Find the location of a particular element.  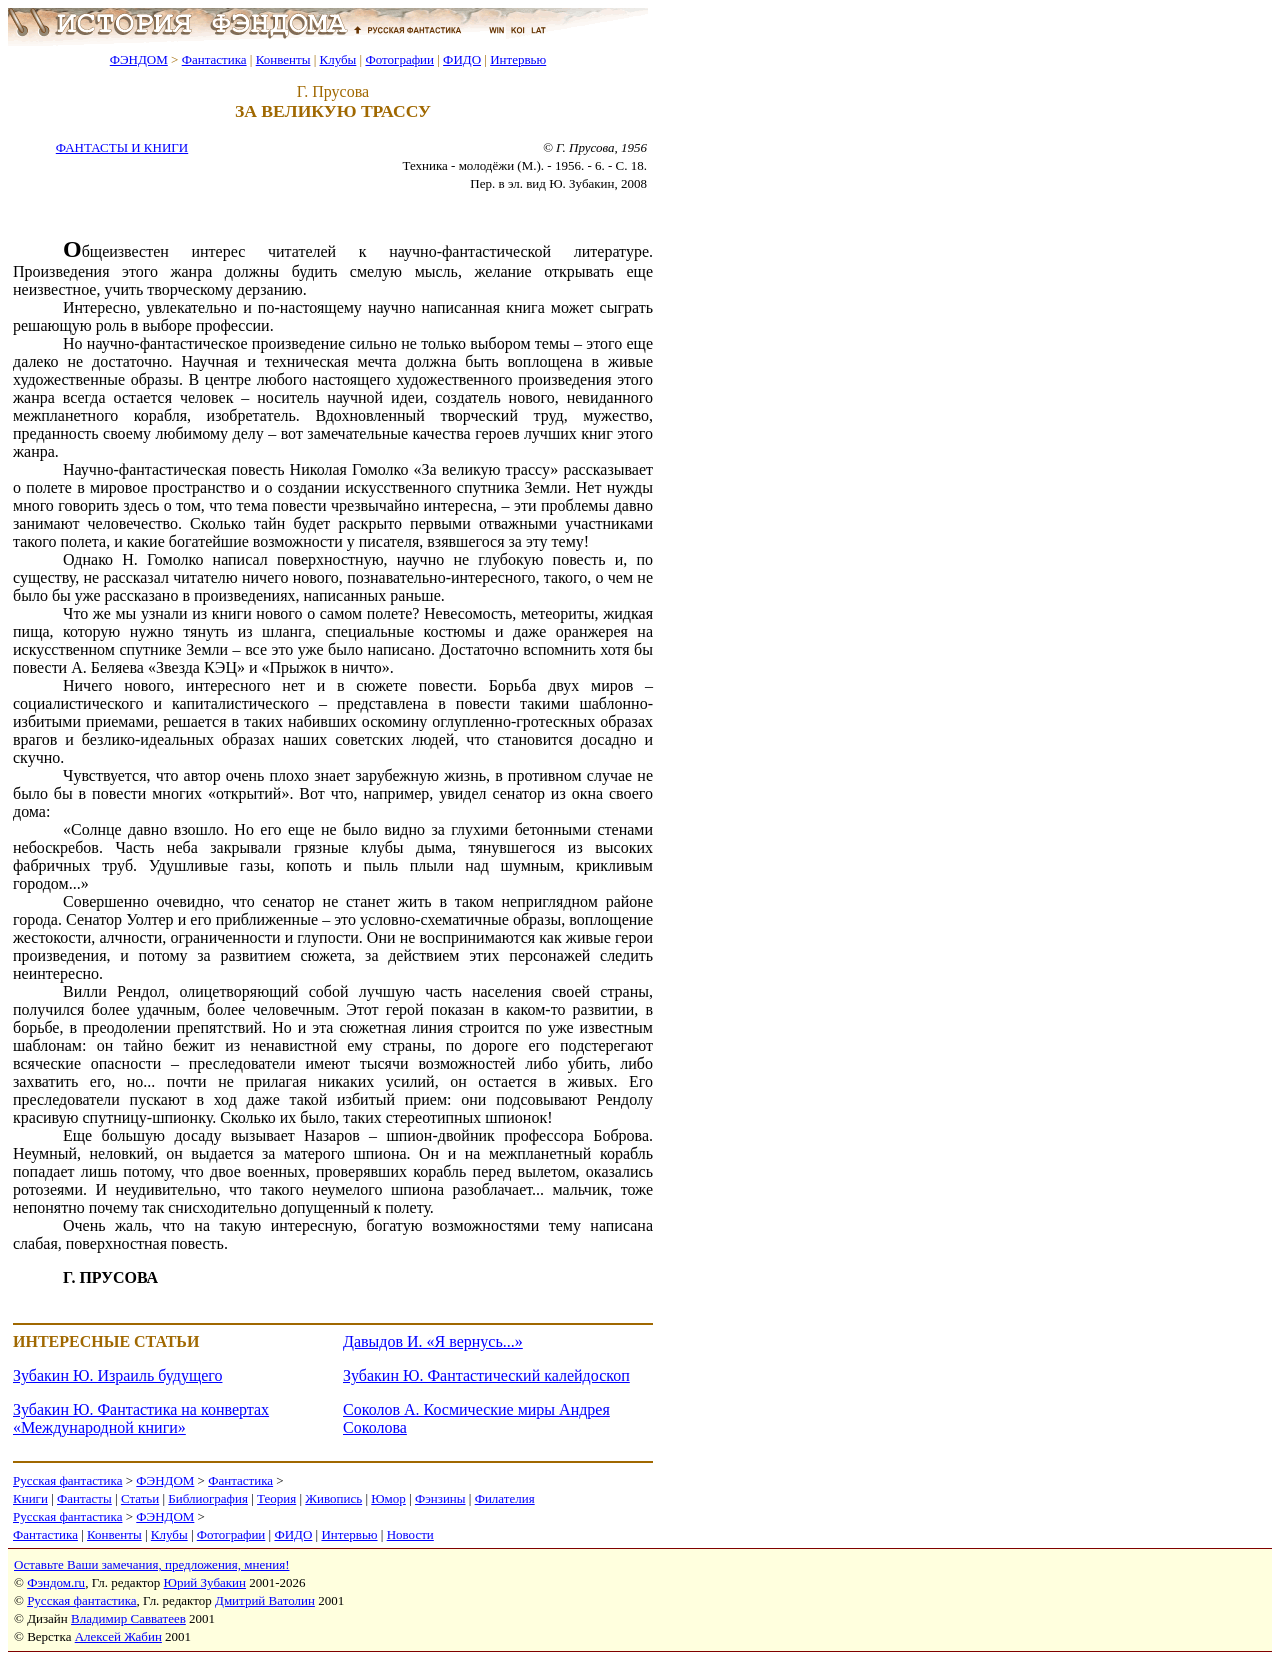

Оставьте Ваши замечания, предложения, мнения! is located at coordinates (151, 1564).